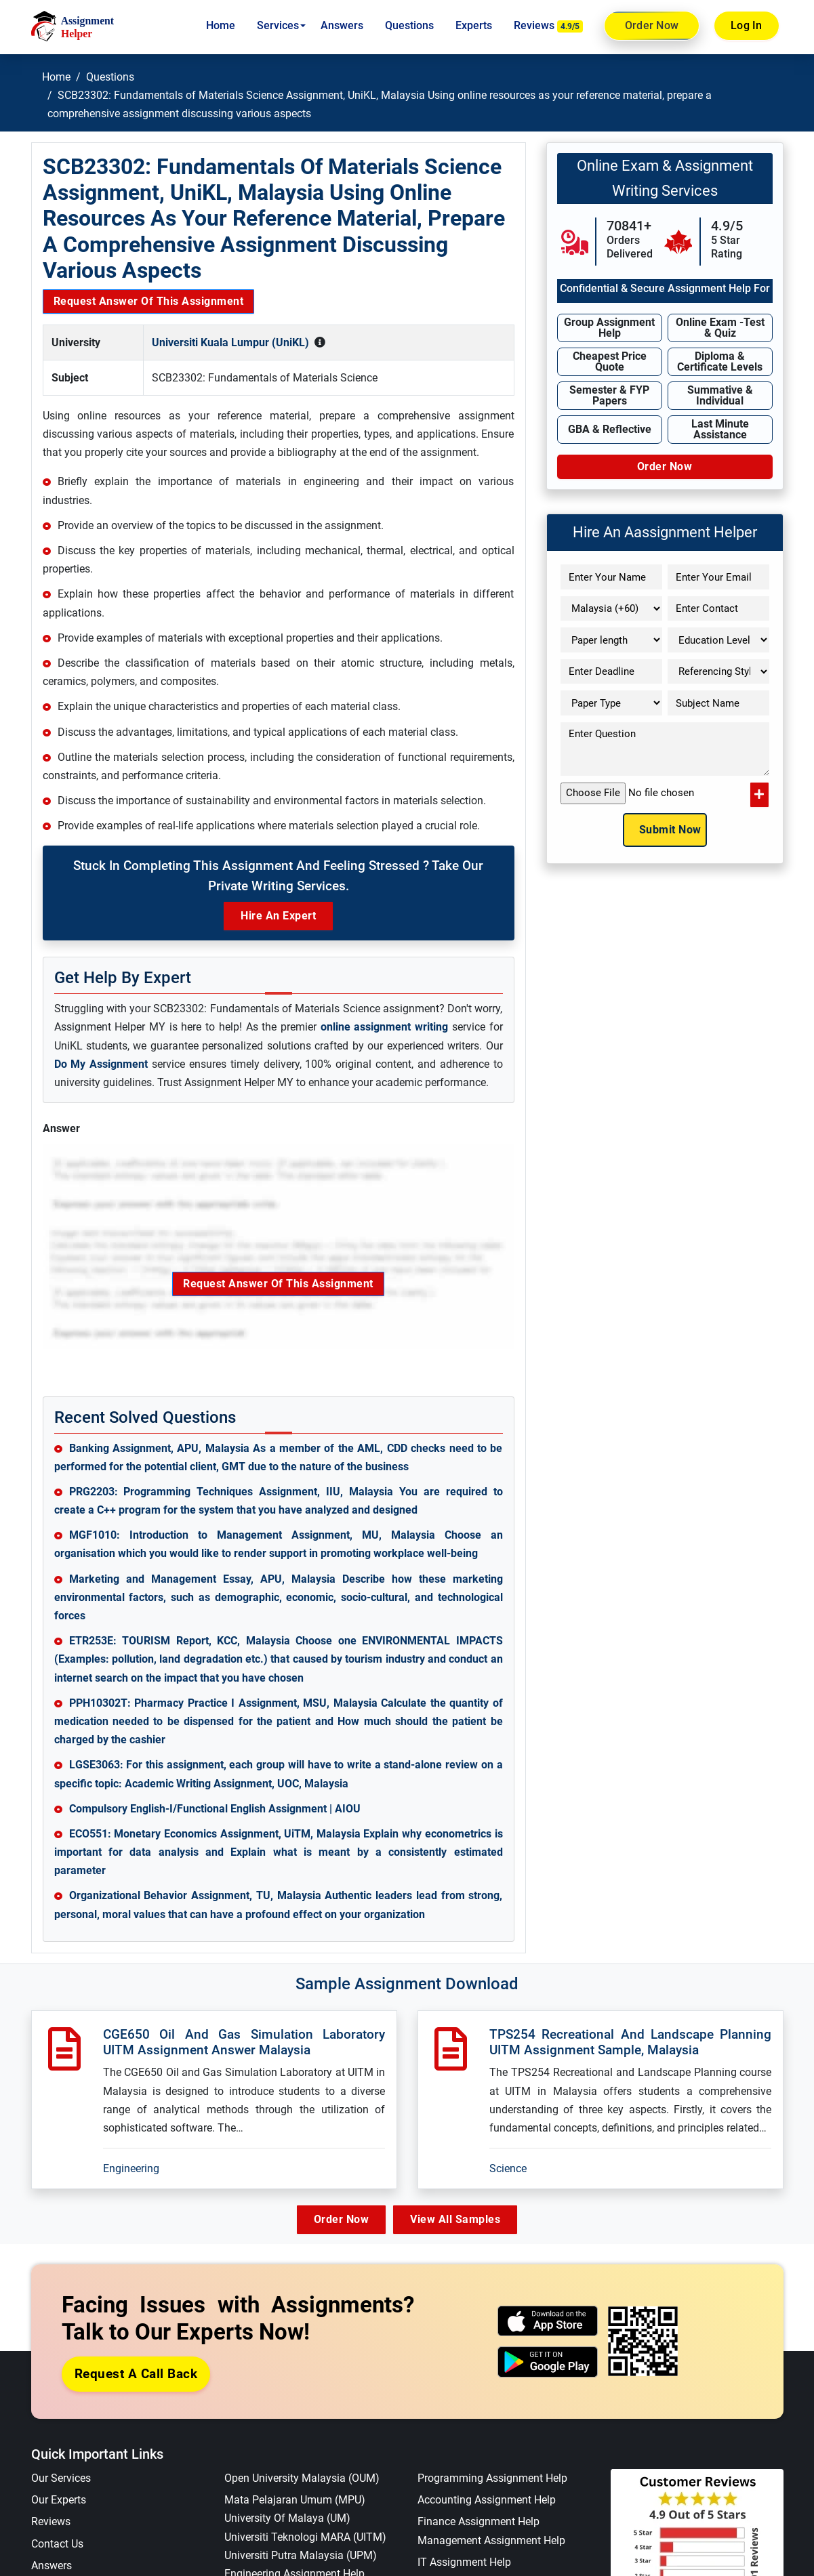 This screenshot has width=814, height=2576. Describe the element at coordinates (508, 2168) in the screenshot. I see `Science` at that location.